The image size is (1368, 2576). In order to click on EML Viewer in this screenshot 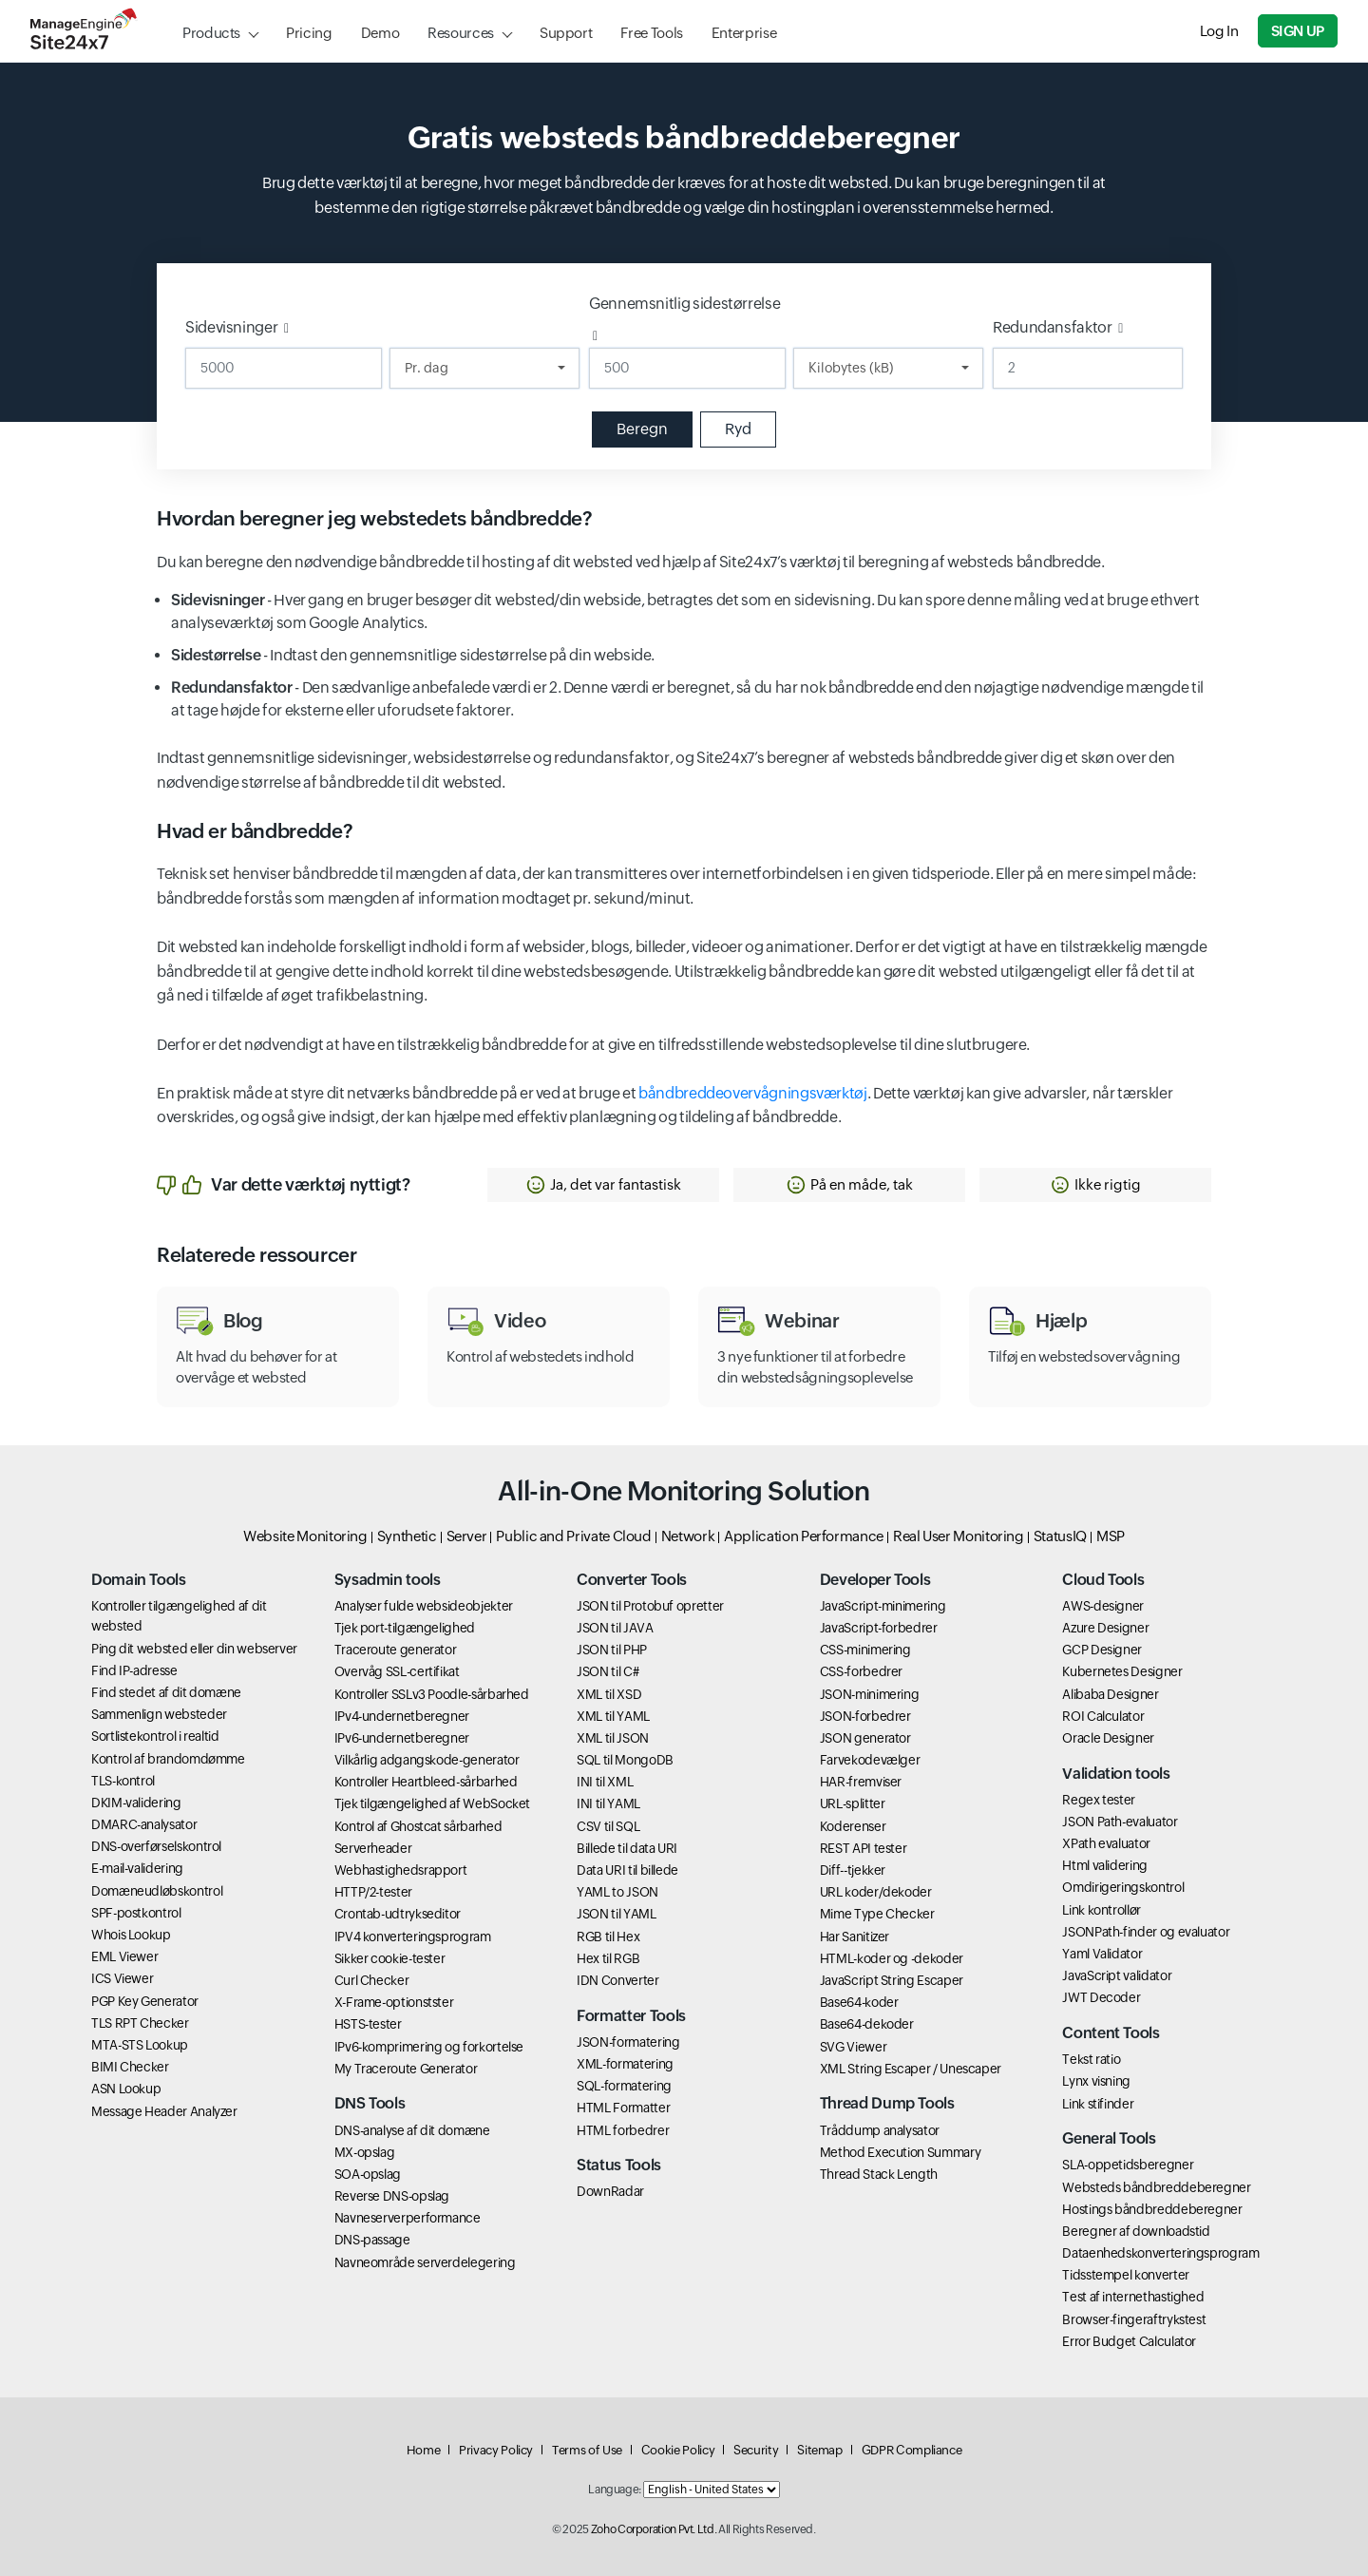, I will do `click(124, 1956)`.